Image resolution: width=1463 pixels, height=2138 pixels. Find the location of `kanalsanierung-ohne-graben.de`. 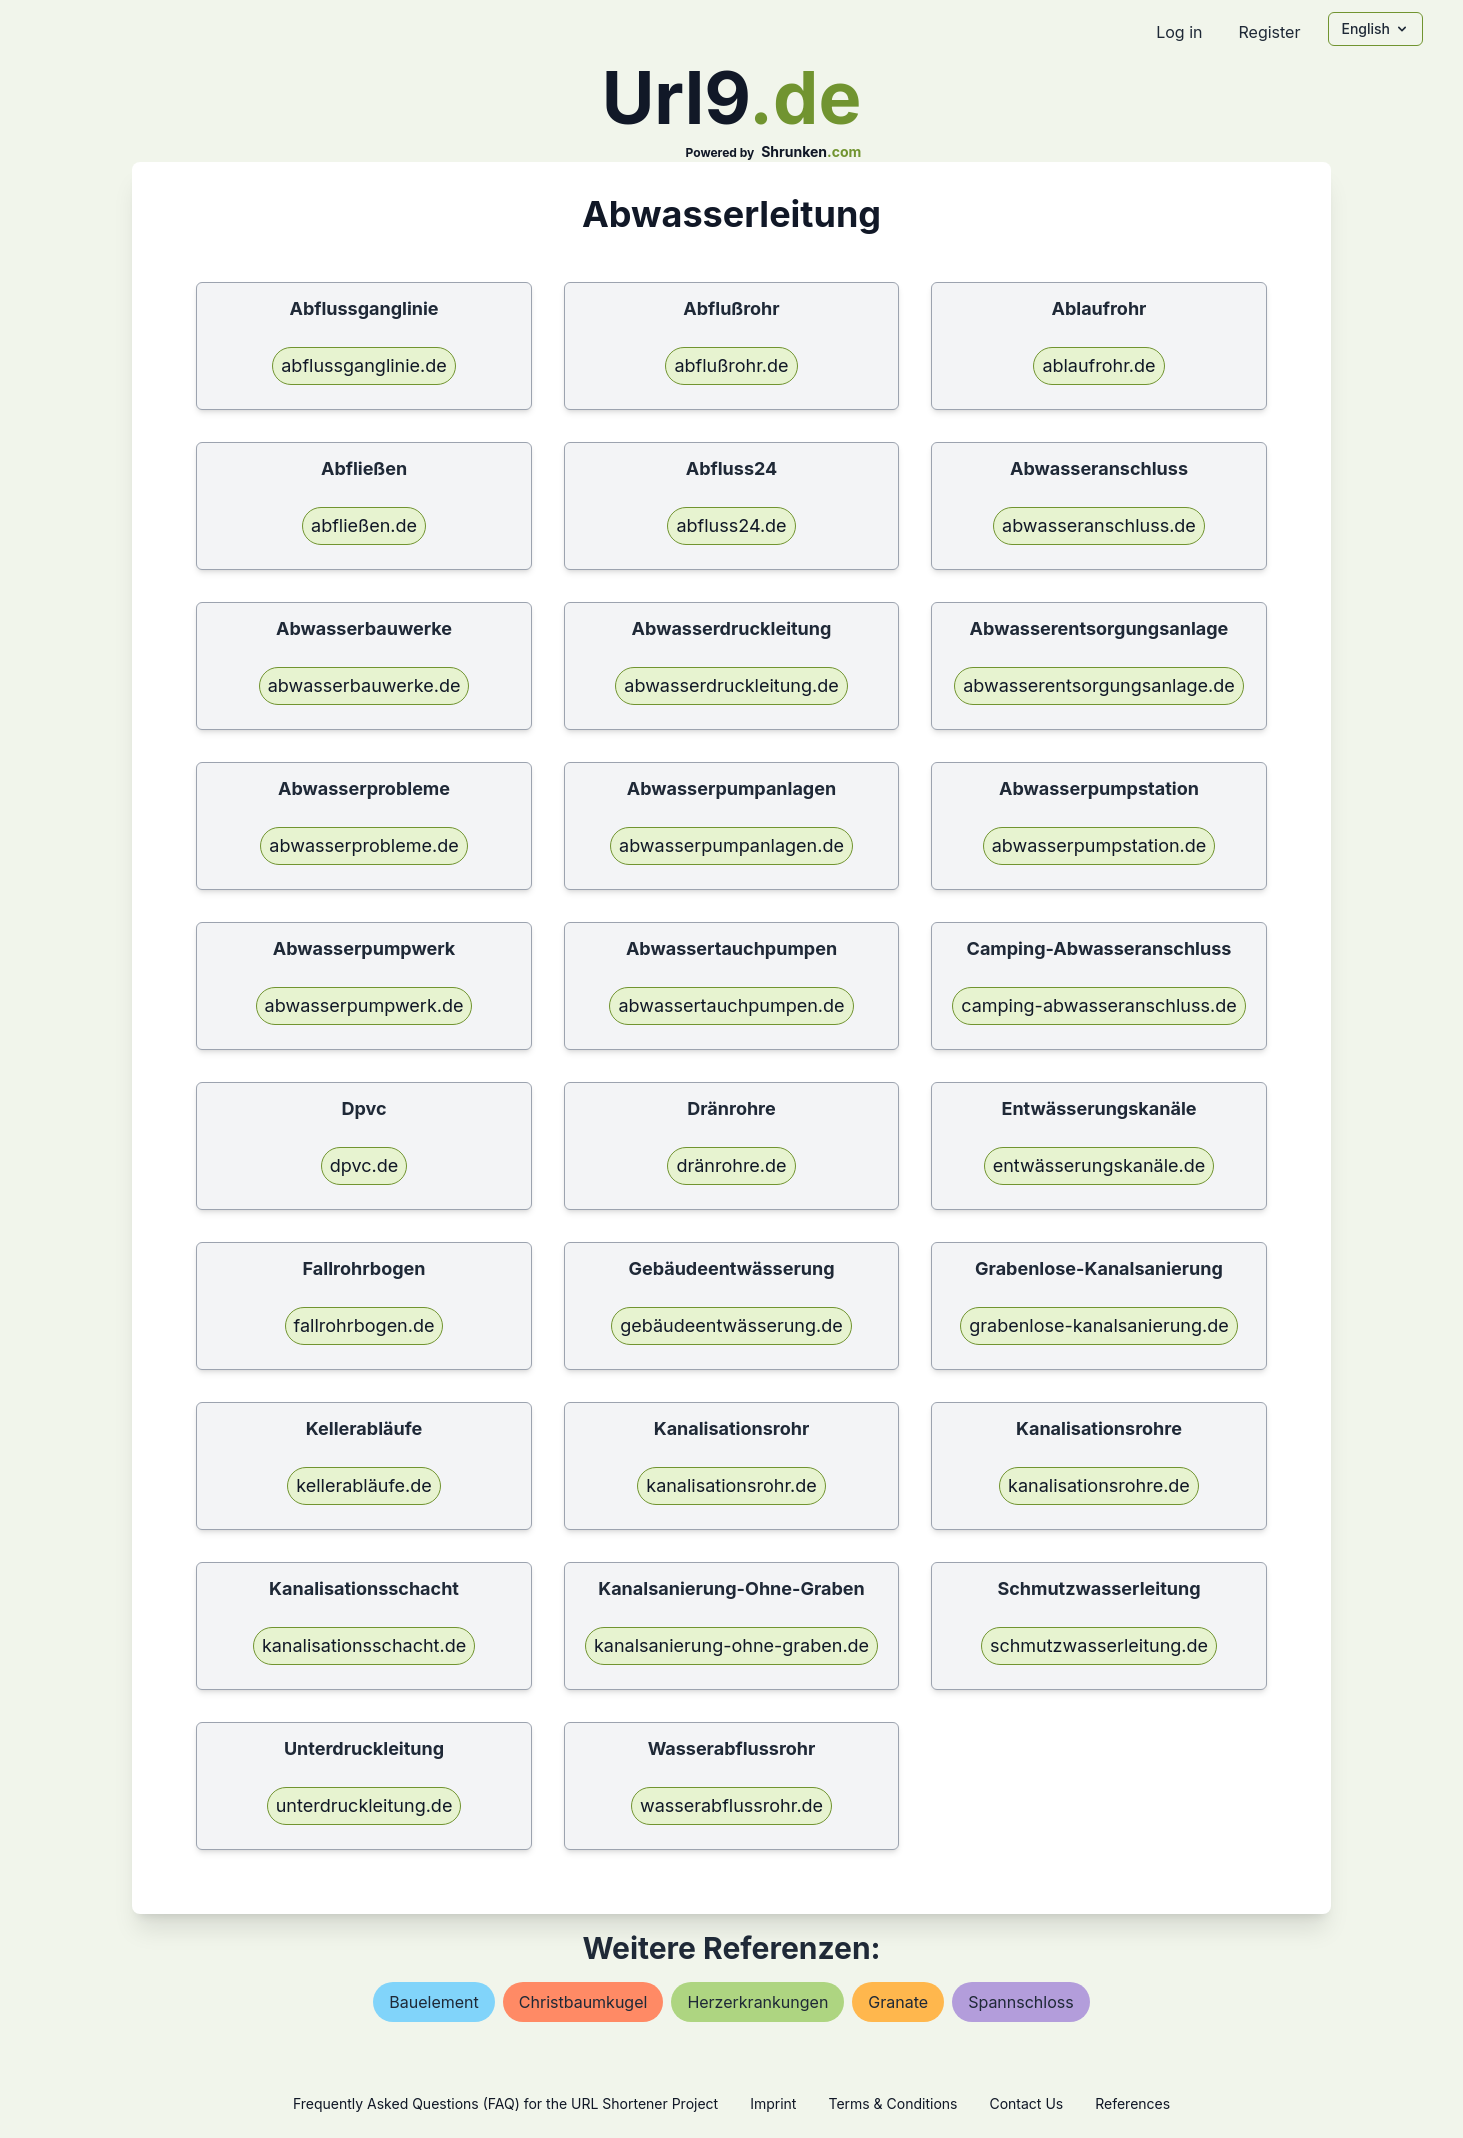

kanalsanierung-ohne-graben.de is located at coordinates (731, 1645).